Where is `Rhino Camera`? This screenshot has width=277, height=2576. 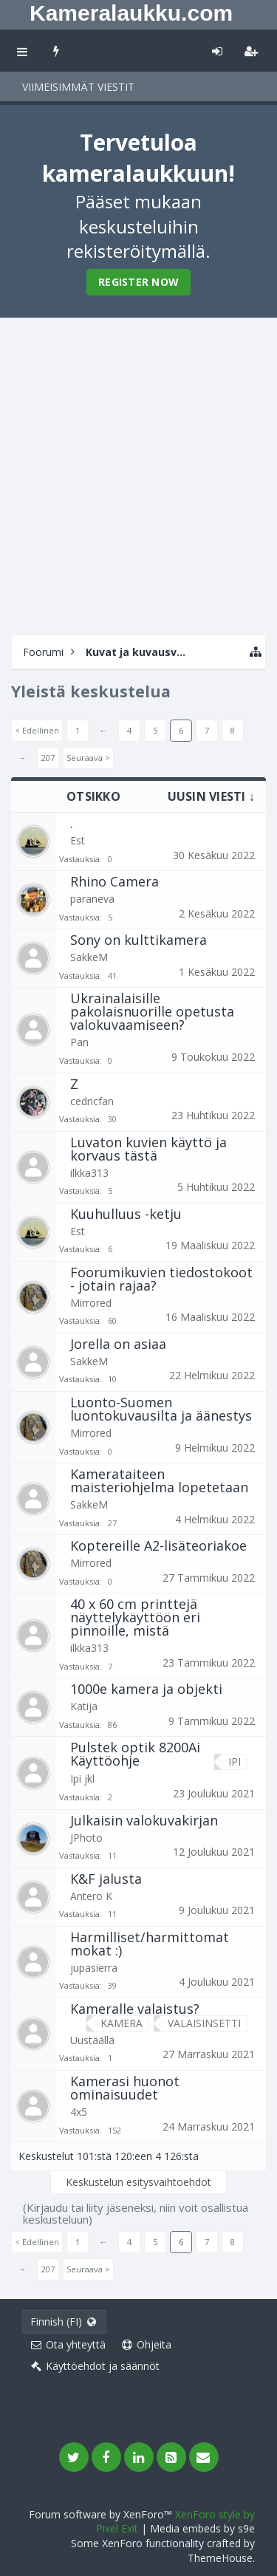 Rhino Camera is located at coordinates (114, 881).